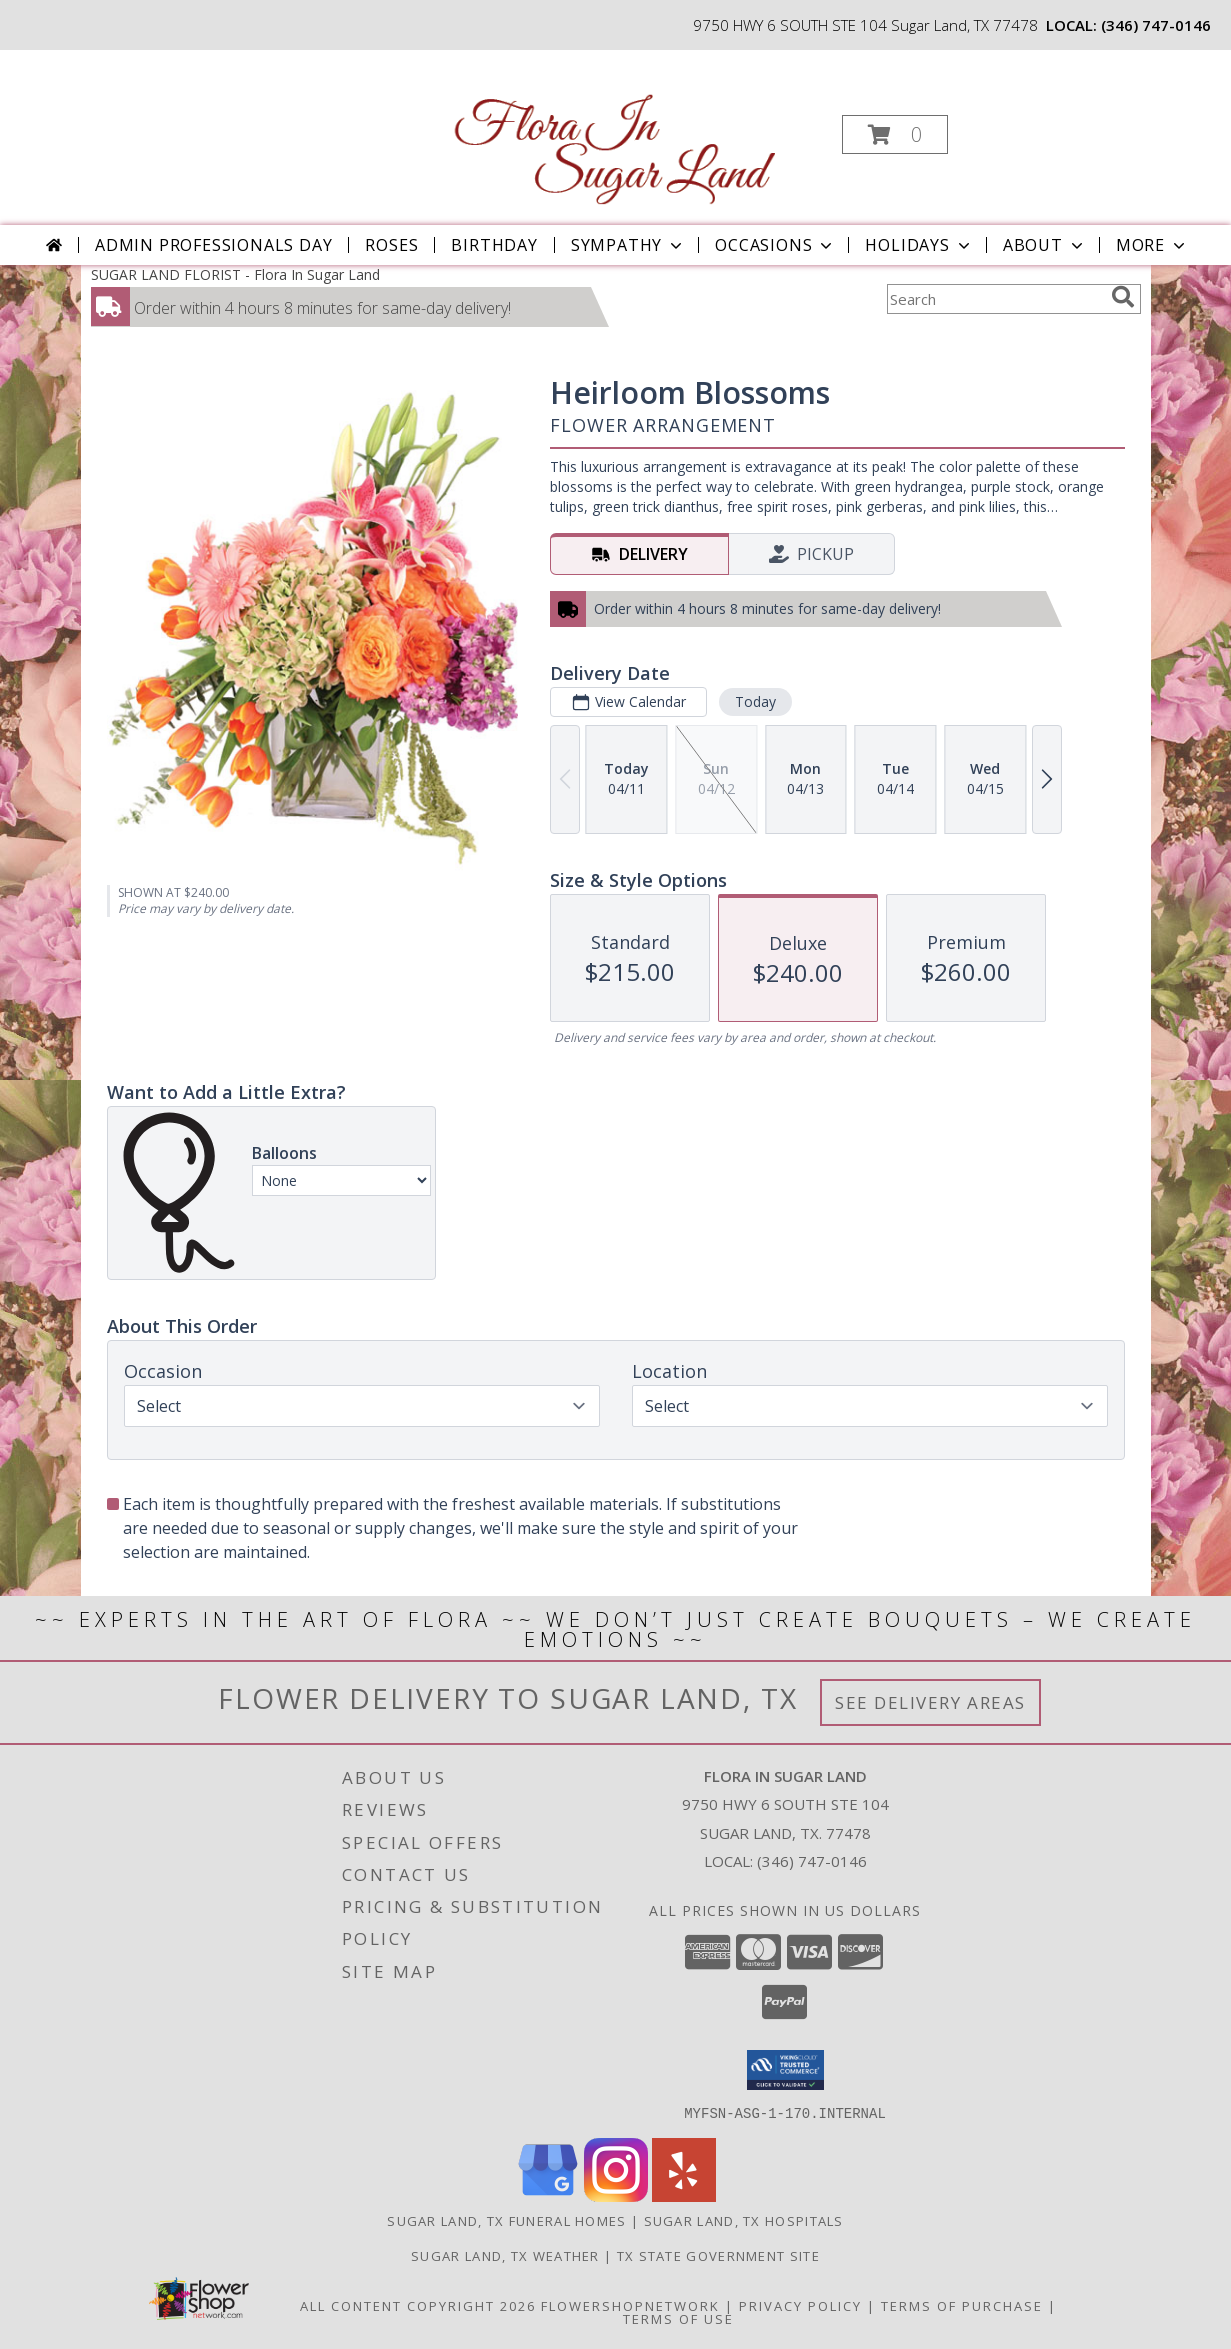  What do you see at coordinates (505, 2255) in the screenshot?
I see `Sugar Land, TX Weather` at bounding box center [505, 2255].